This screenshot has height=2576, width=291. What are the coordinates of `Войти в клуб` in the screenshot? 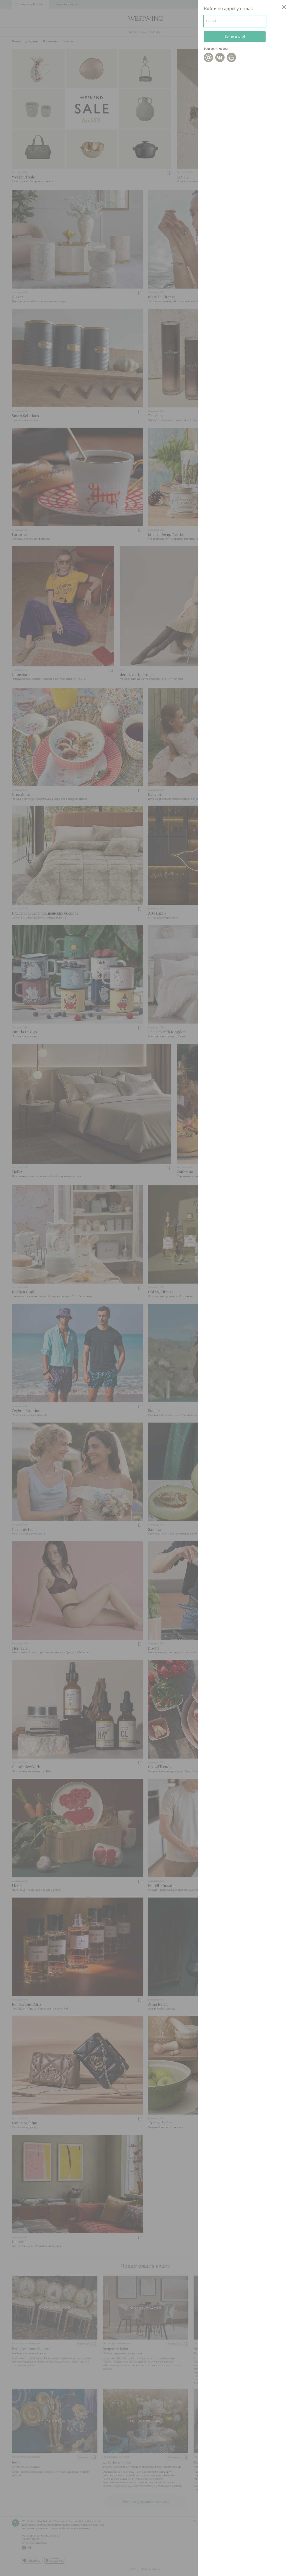 It's located at (235, 36).